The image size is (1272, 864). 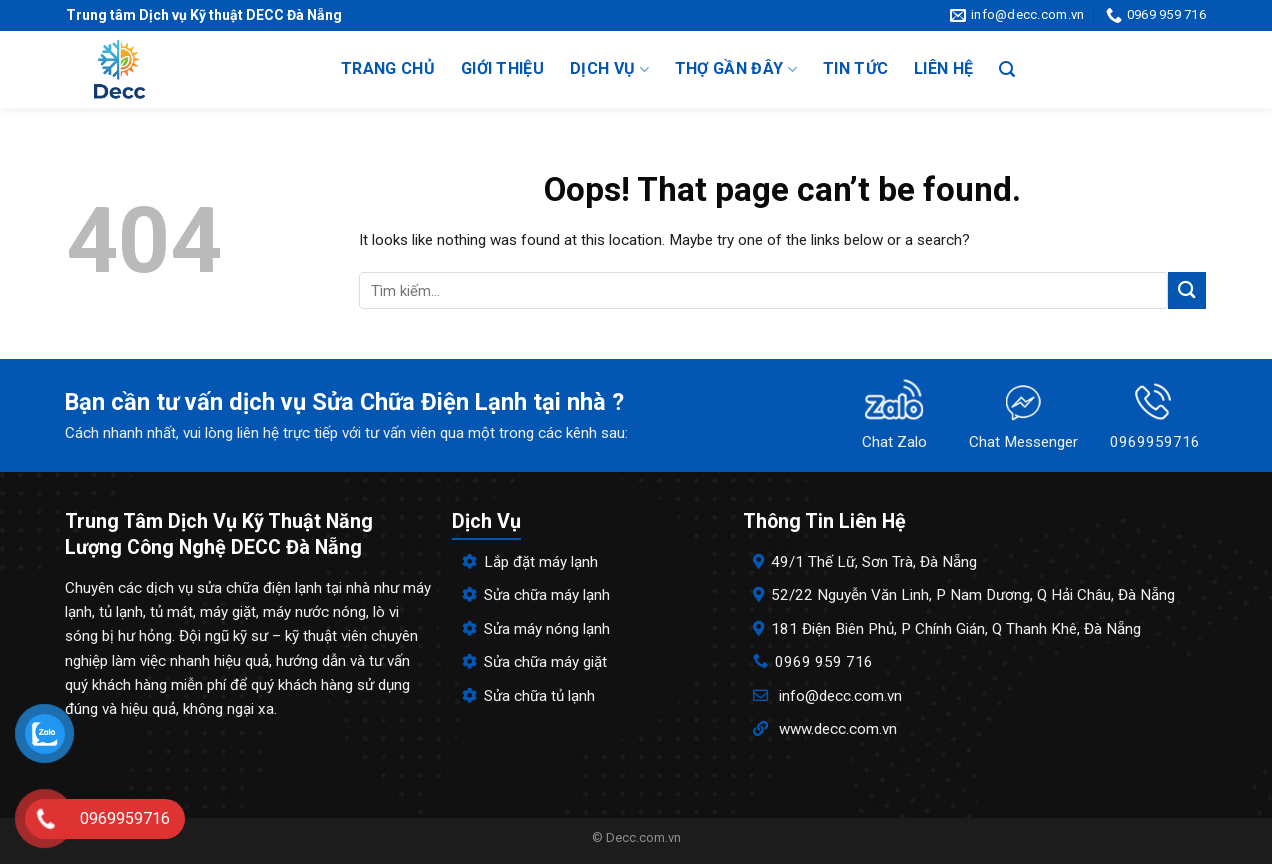 I want to click on Liên hệ, so click(x=943, y=68).